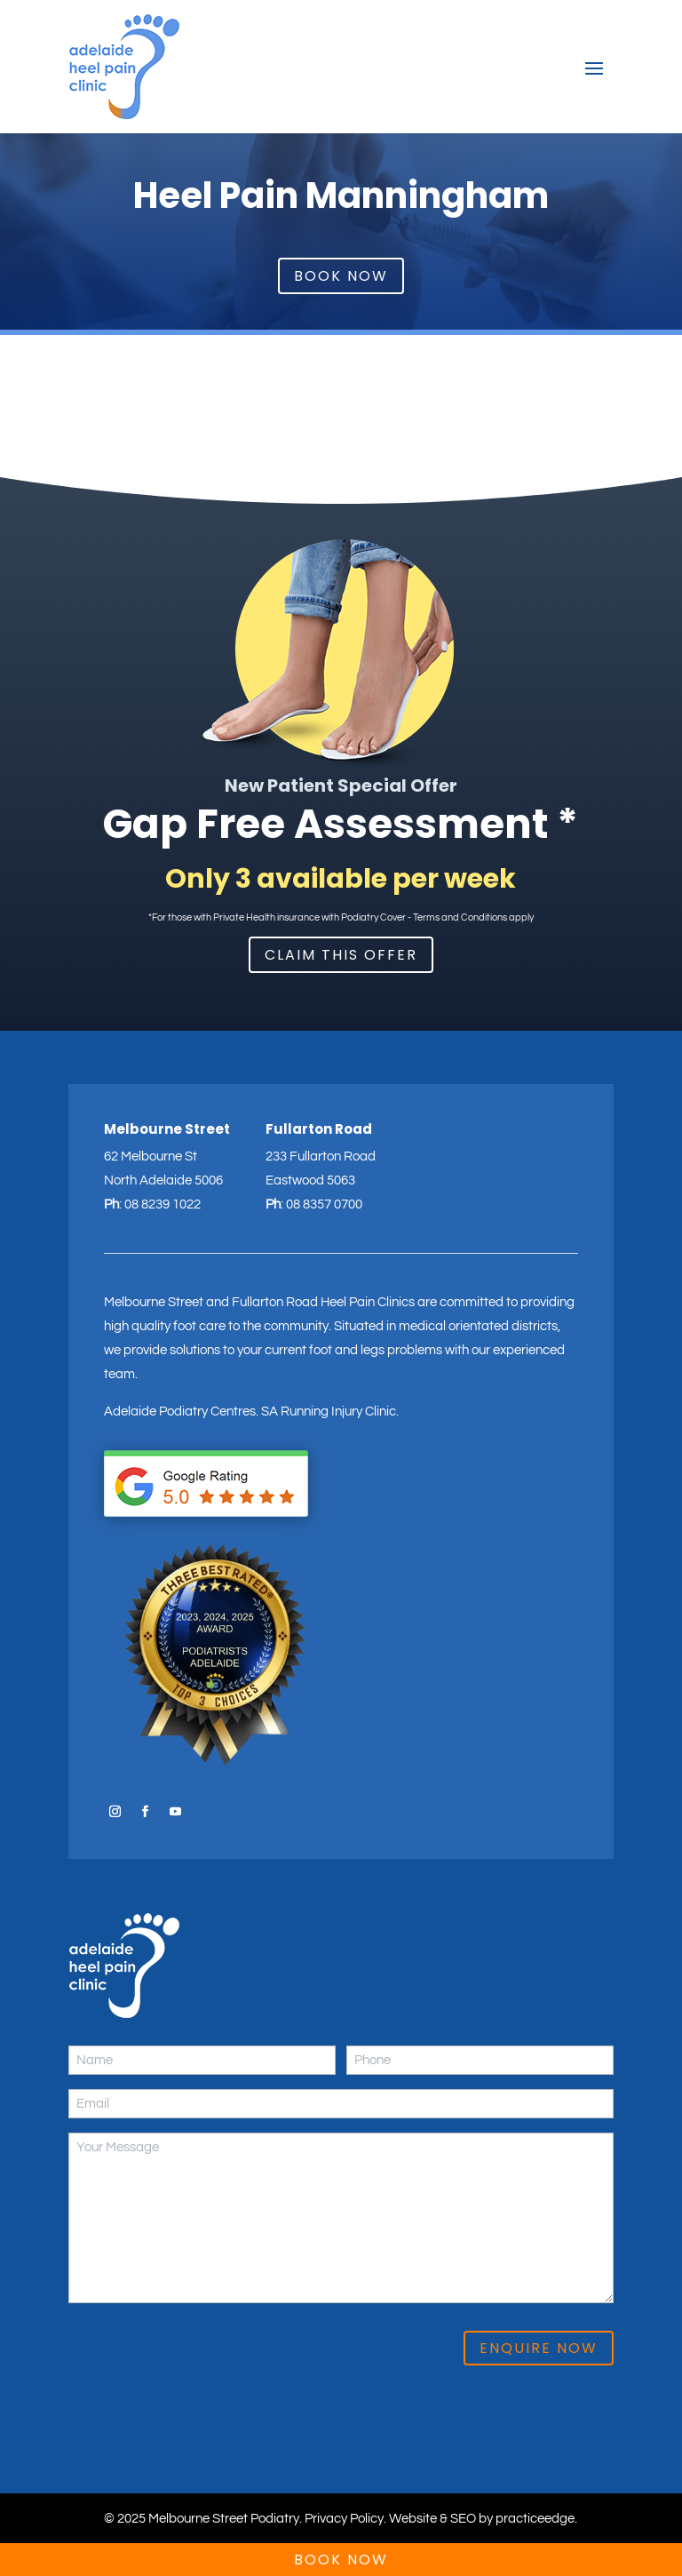  Describe the element at coordinates (330, 1411) in the screenshot. I see `SA Running Injury Clinic.` at that location.